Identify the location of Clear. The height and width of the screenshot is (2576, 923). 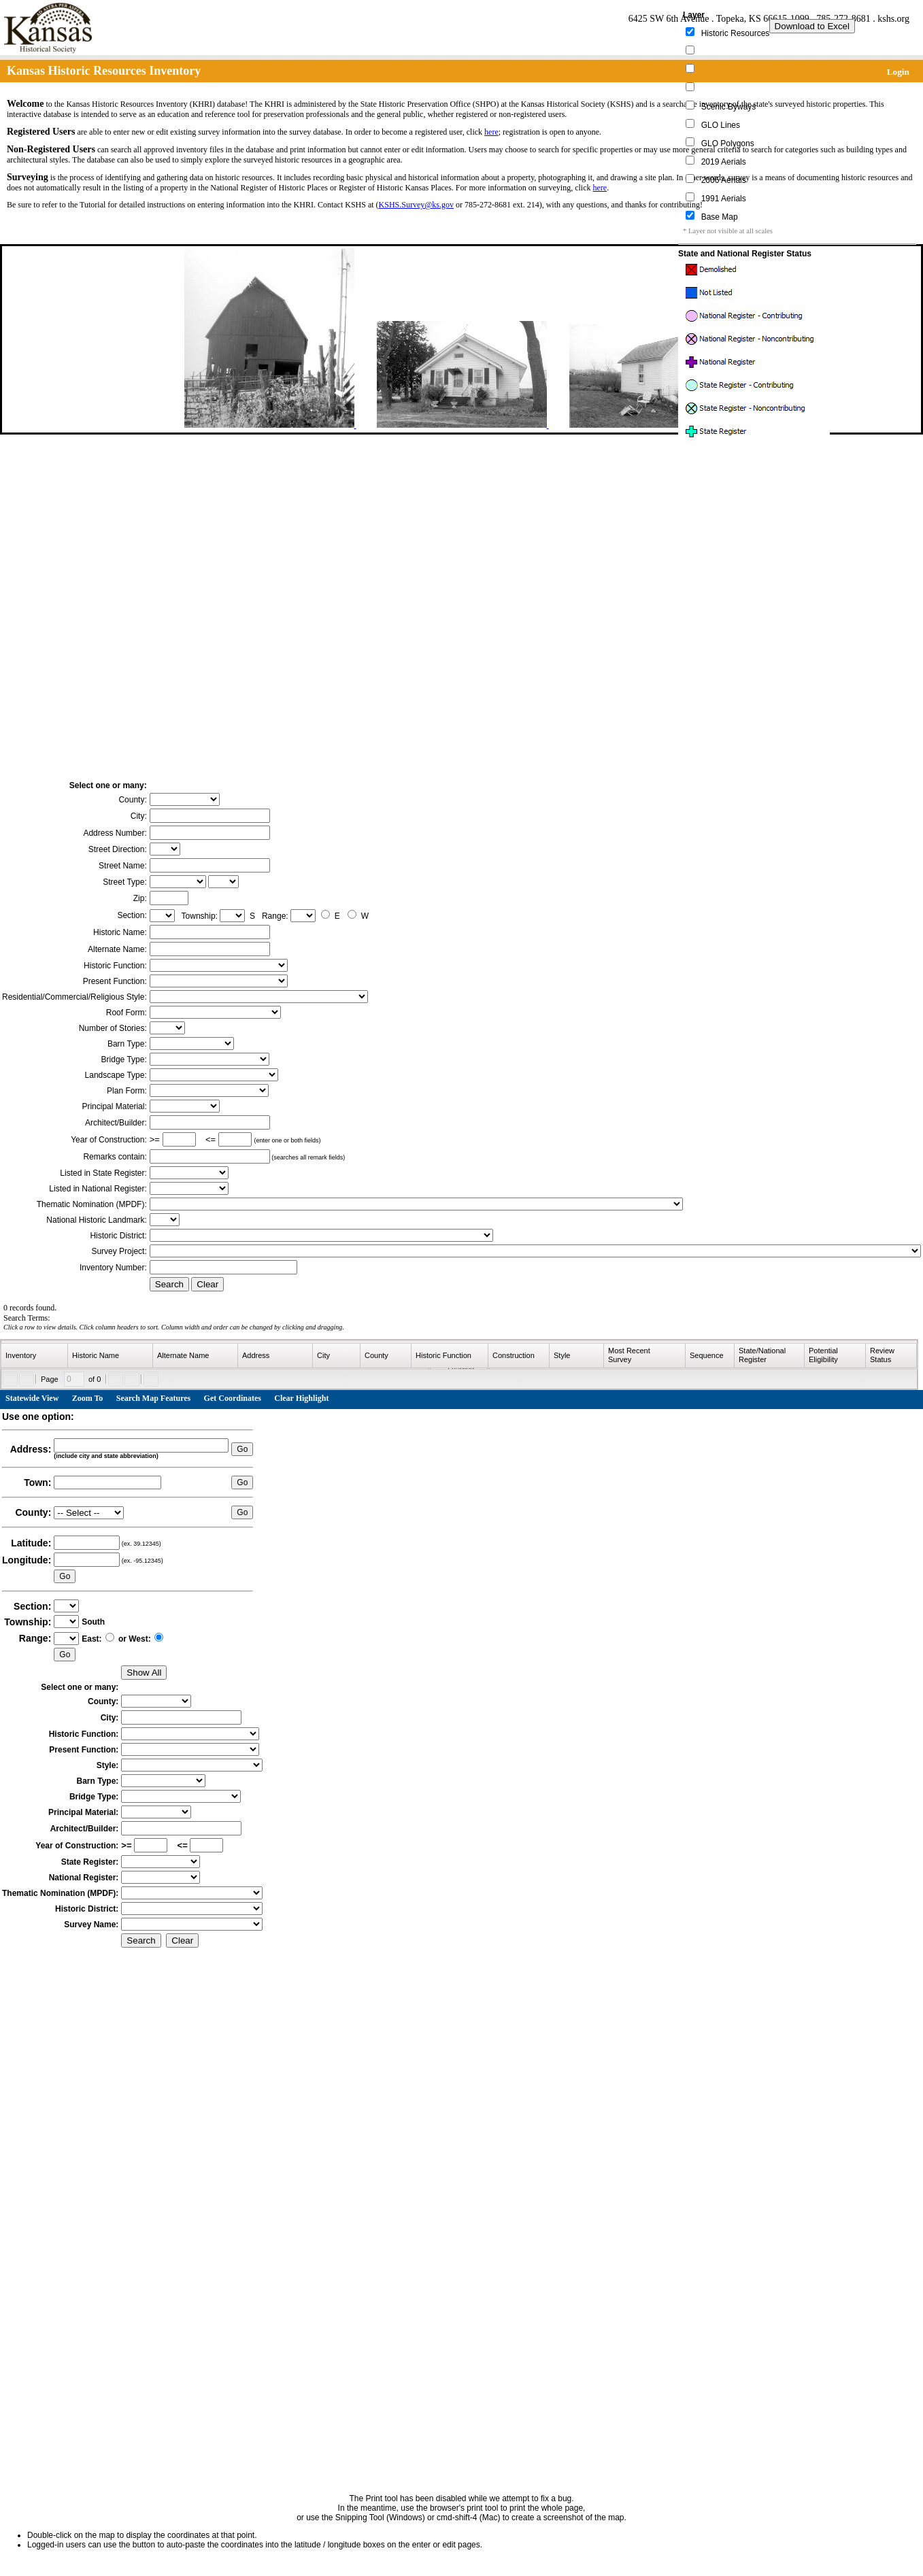
(207, 1284).